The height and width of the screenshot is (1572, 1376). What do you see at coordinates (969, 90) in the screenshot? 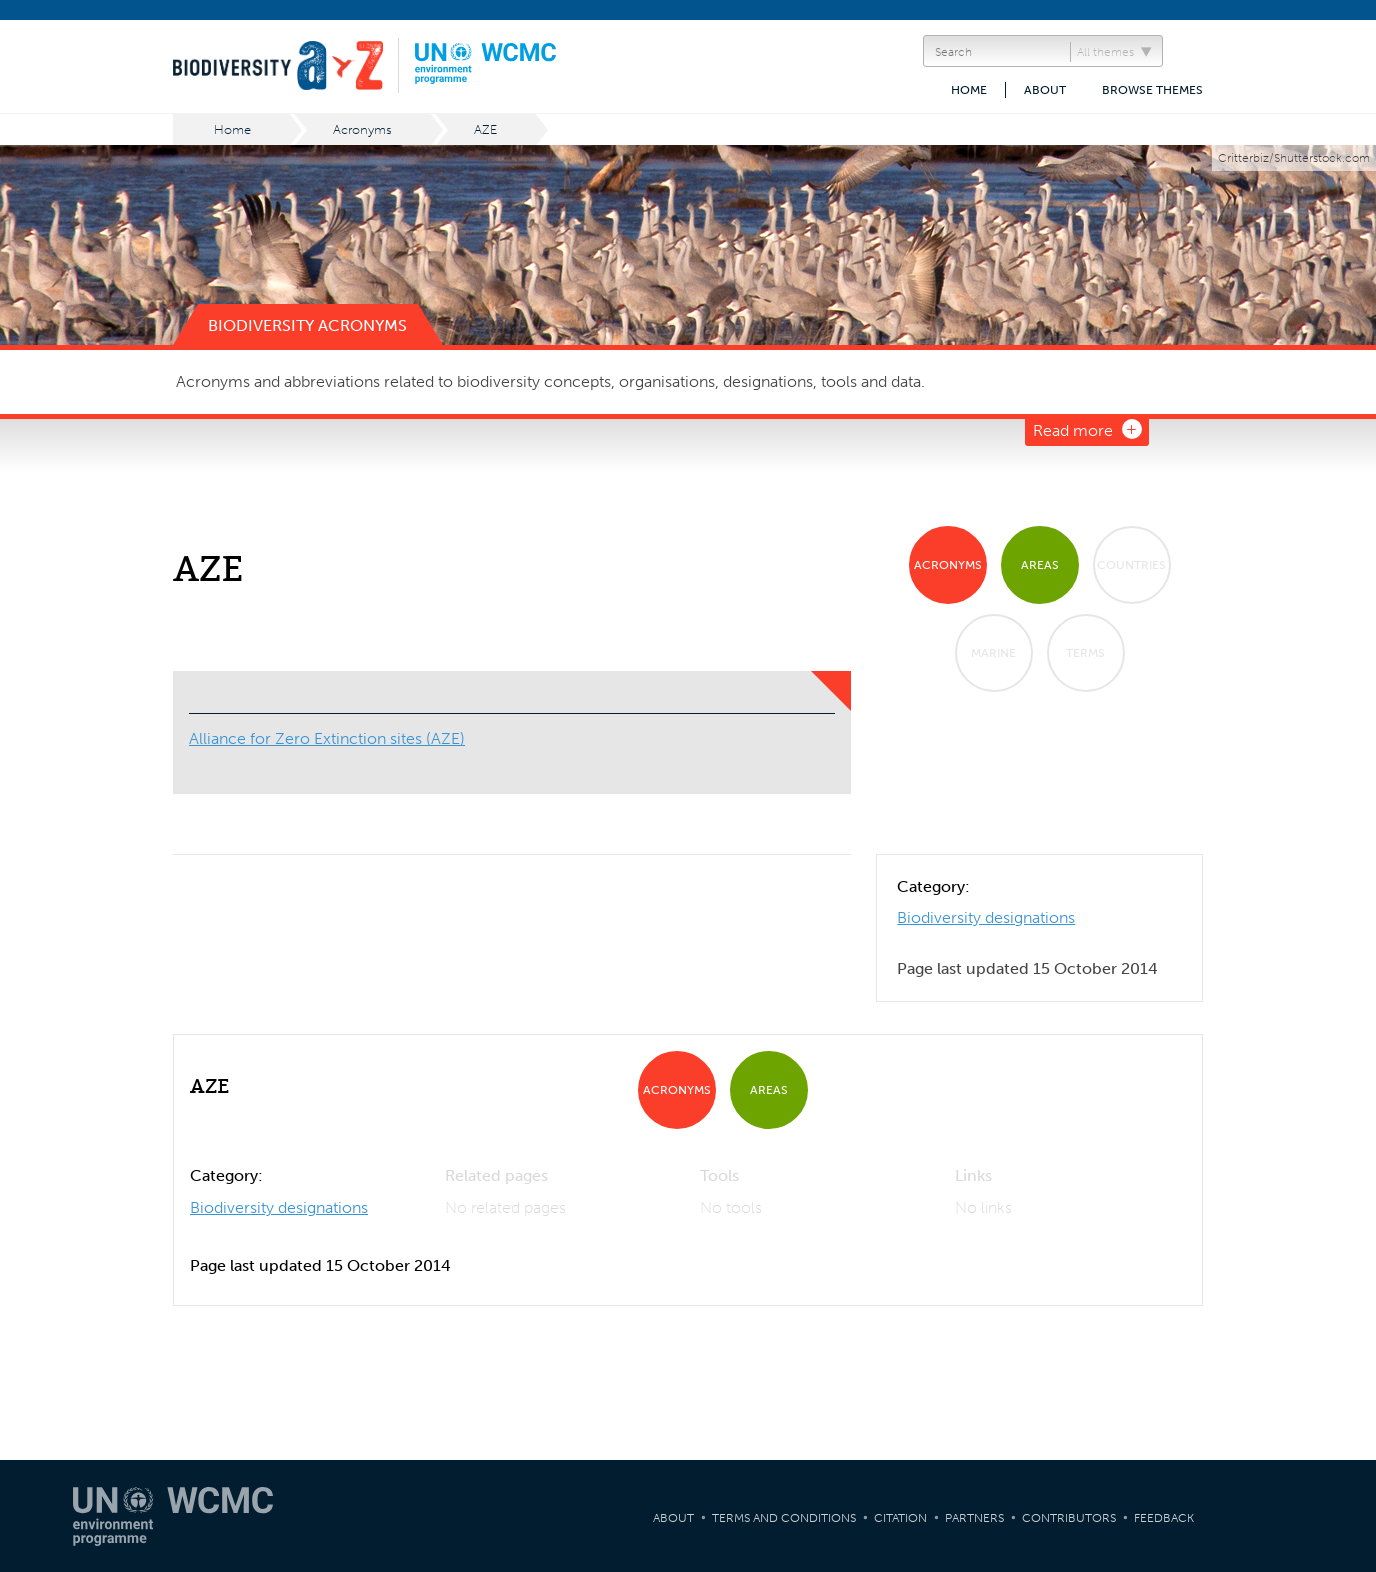
I see `Home` at bounding box center [969, 90].